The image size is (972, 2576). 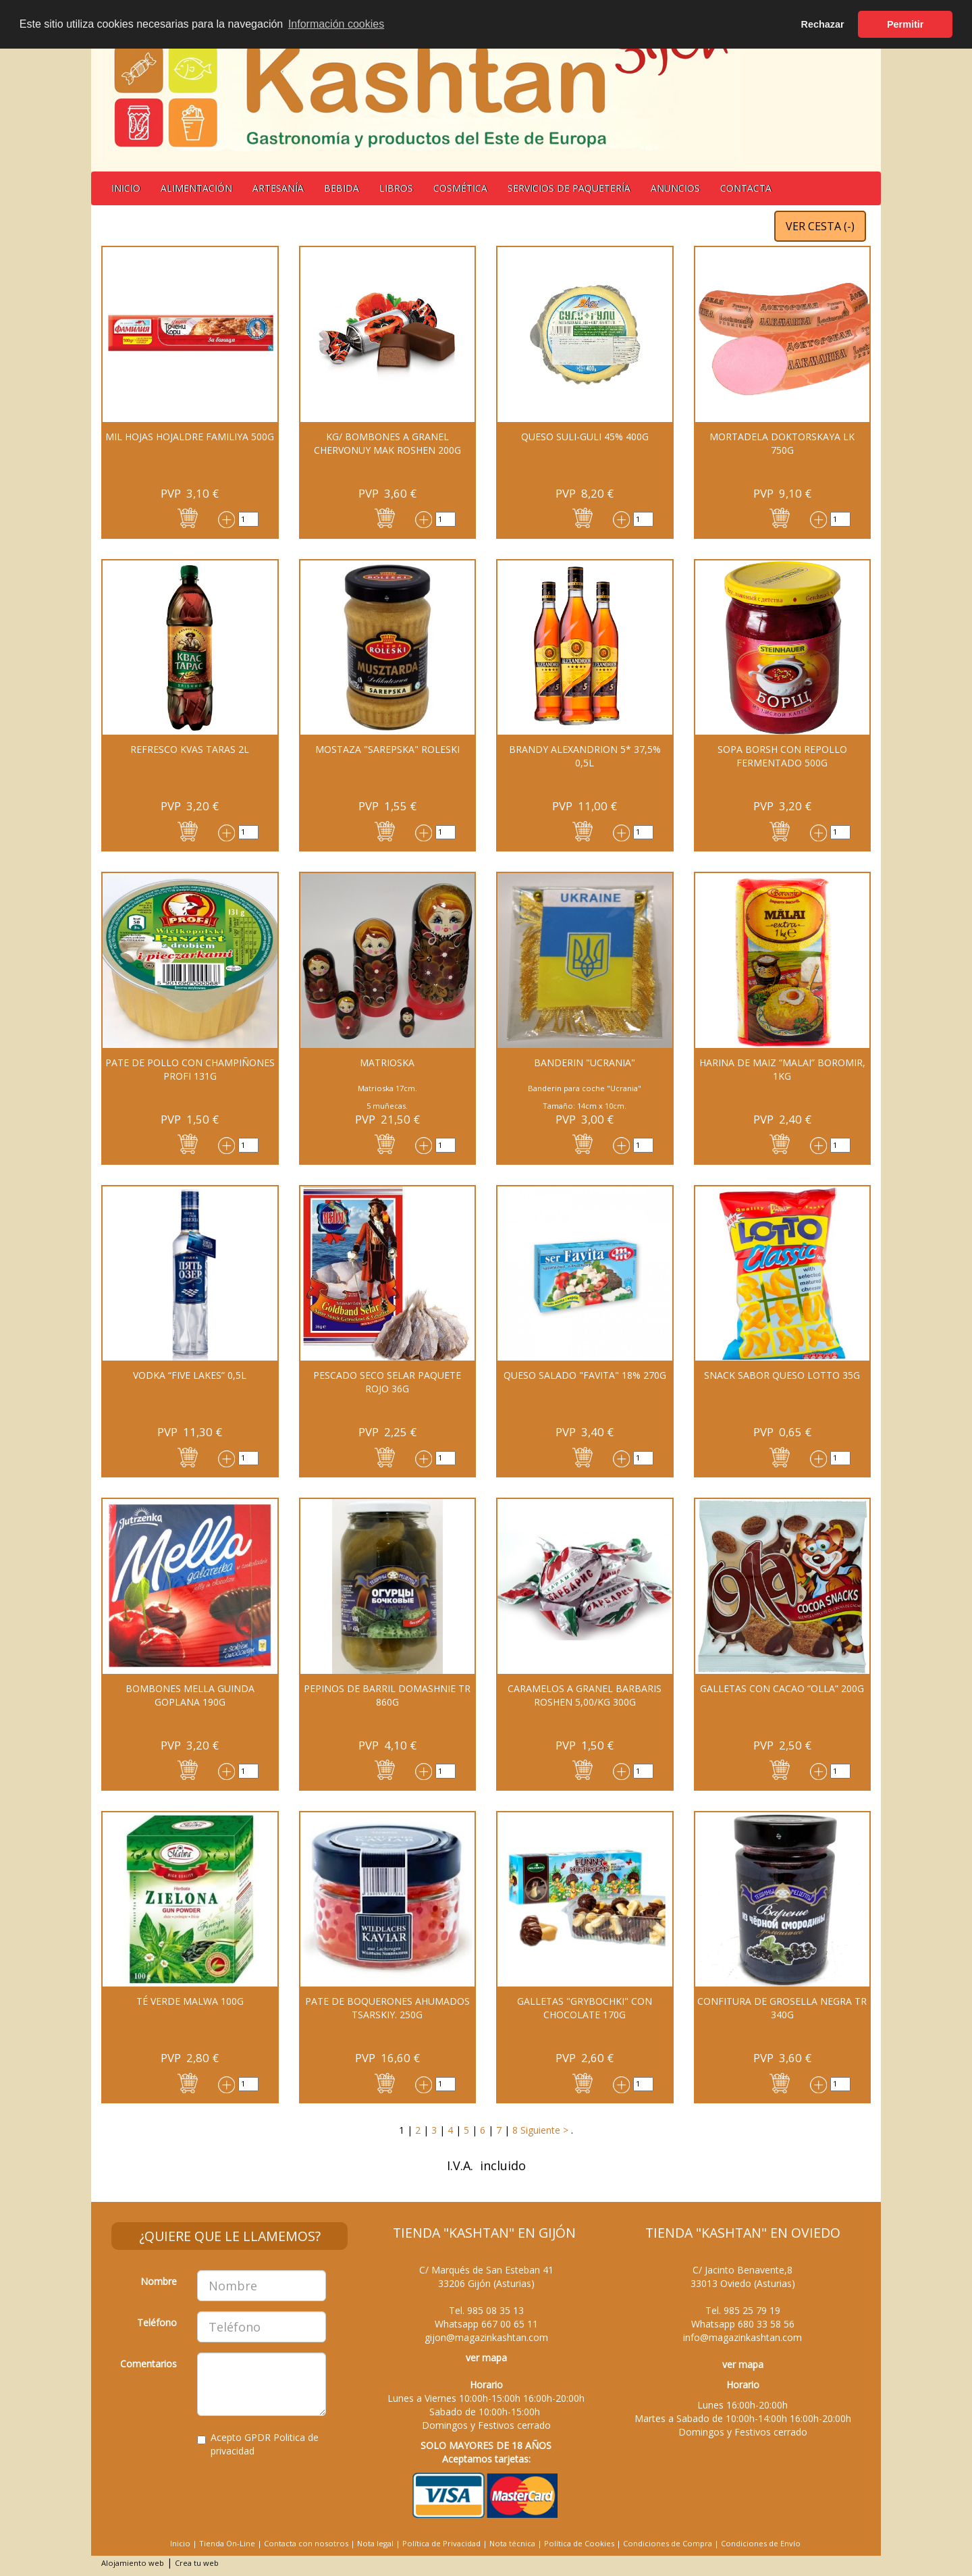 I want to click on Alojamiento web, so click(x=132, y=2563).